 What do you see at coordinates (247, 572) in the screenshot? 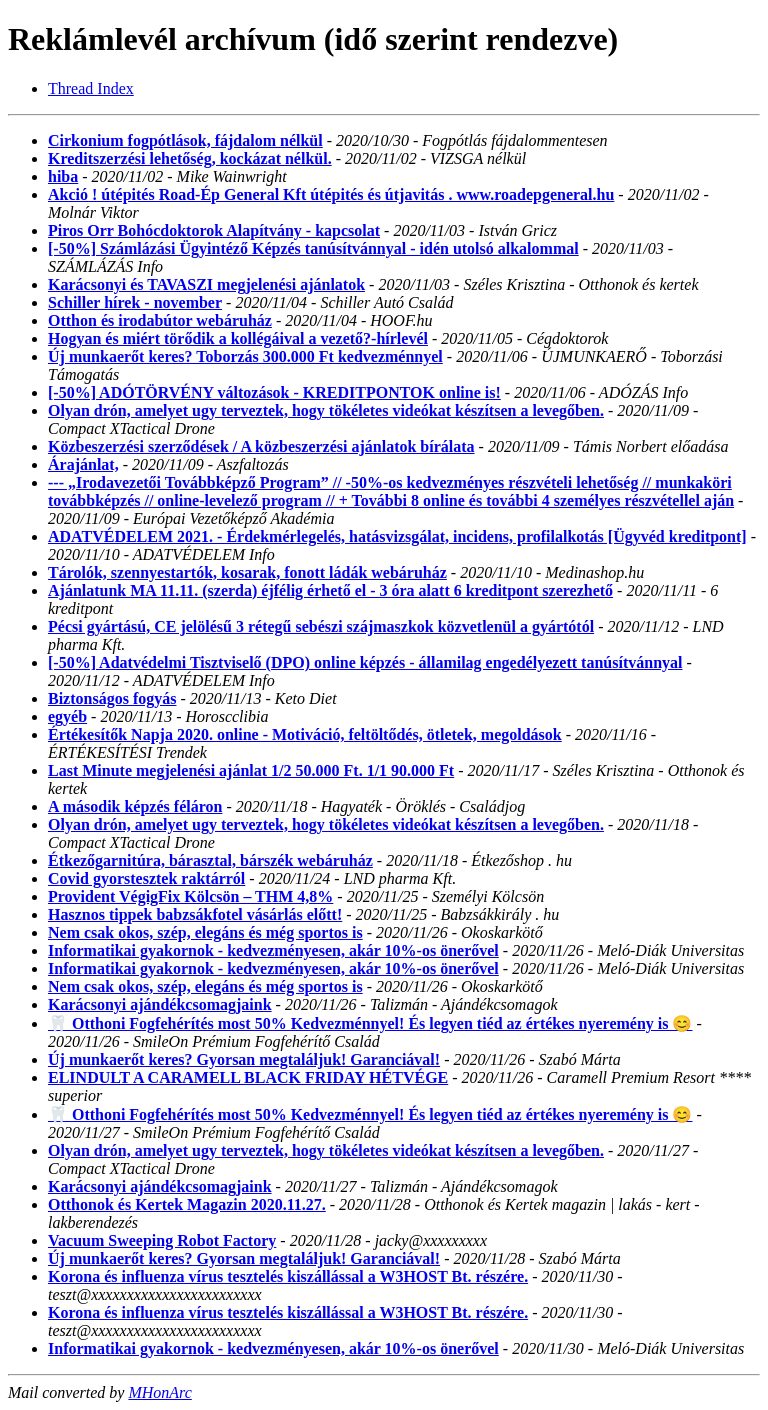
I see `Tárolók, szennyestartók, kosarak, fonott ládák webáruház` at bounding box center [247, 572].